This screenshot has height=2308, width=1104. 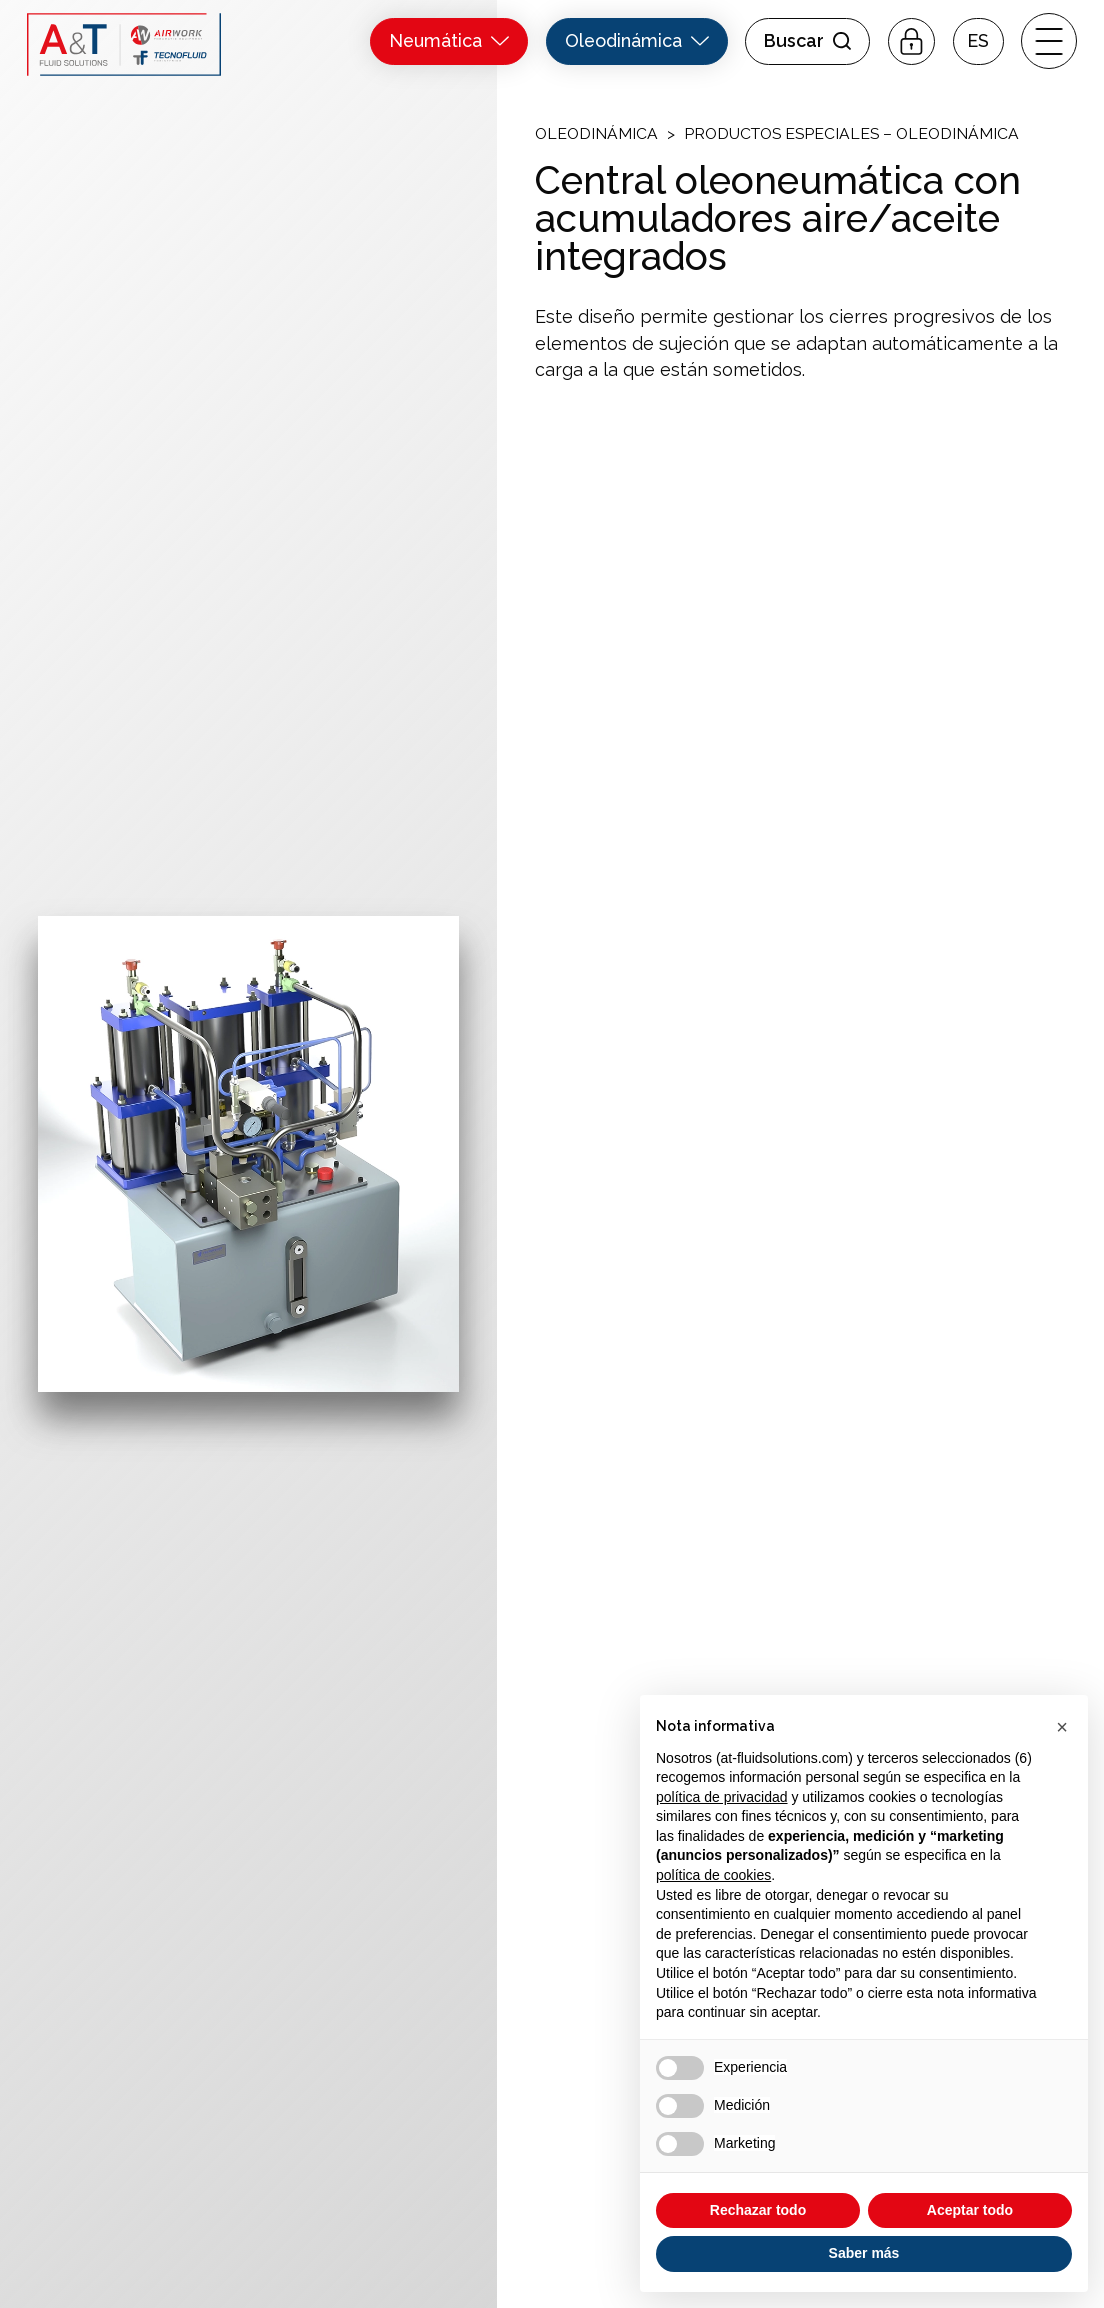 What do you see at coordinates (722, 1797) in the screenshot?
I see `política de privacidad [button]` at bounding box center [722, 1797].